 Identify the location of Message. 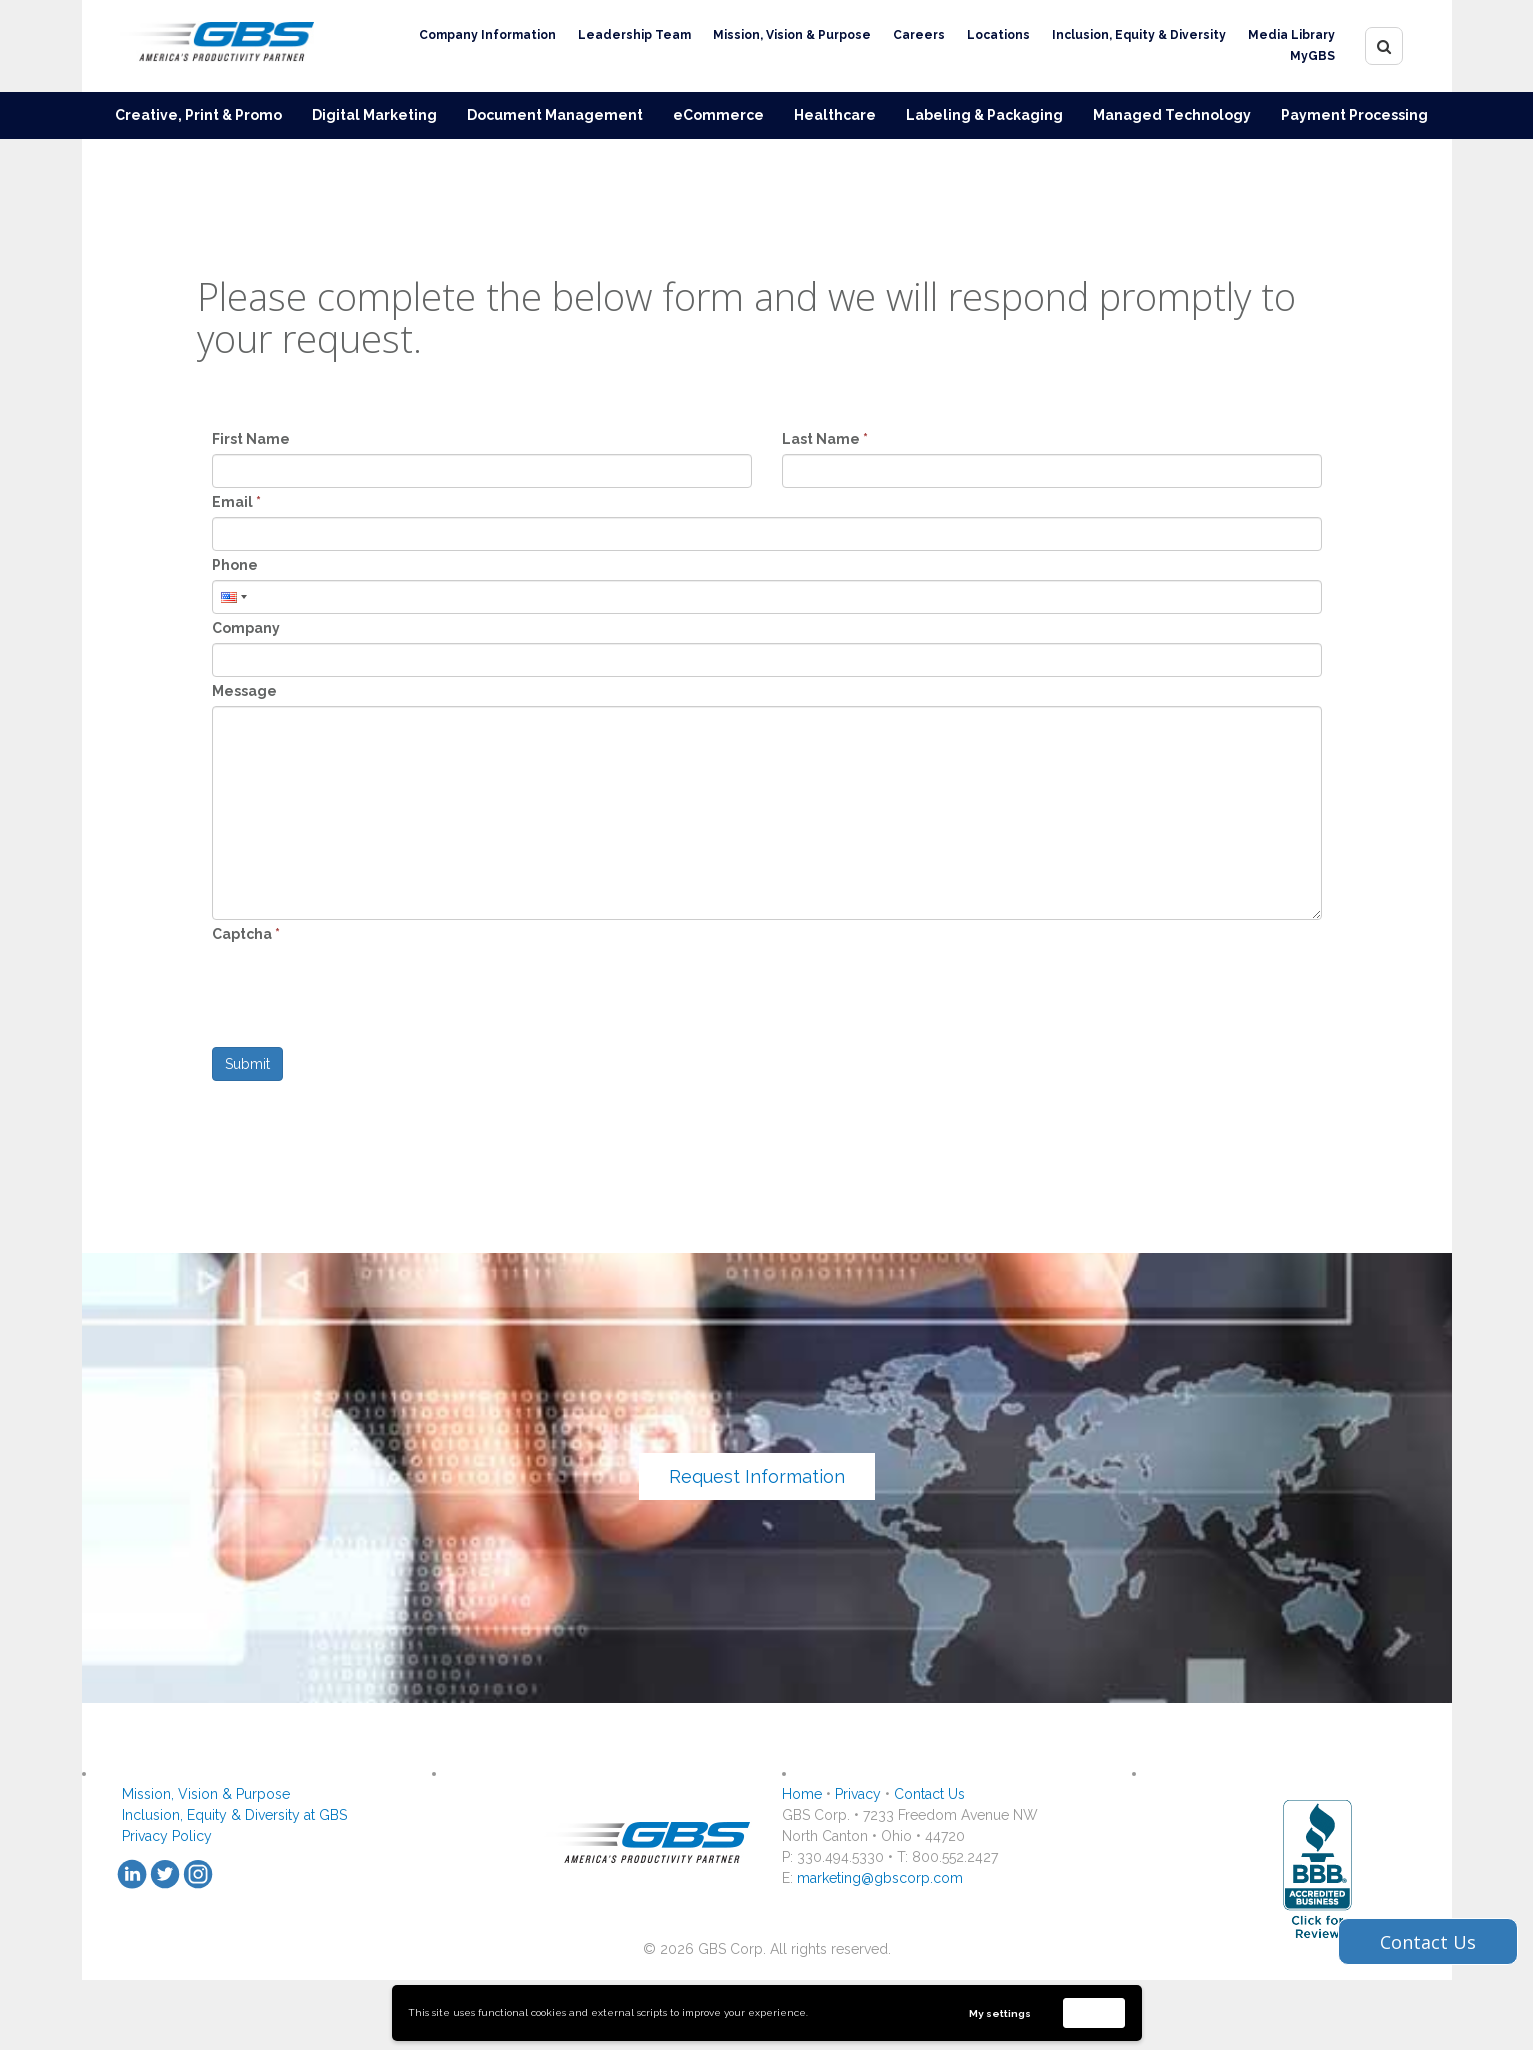
(244, 691).